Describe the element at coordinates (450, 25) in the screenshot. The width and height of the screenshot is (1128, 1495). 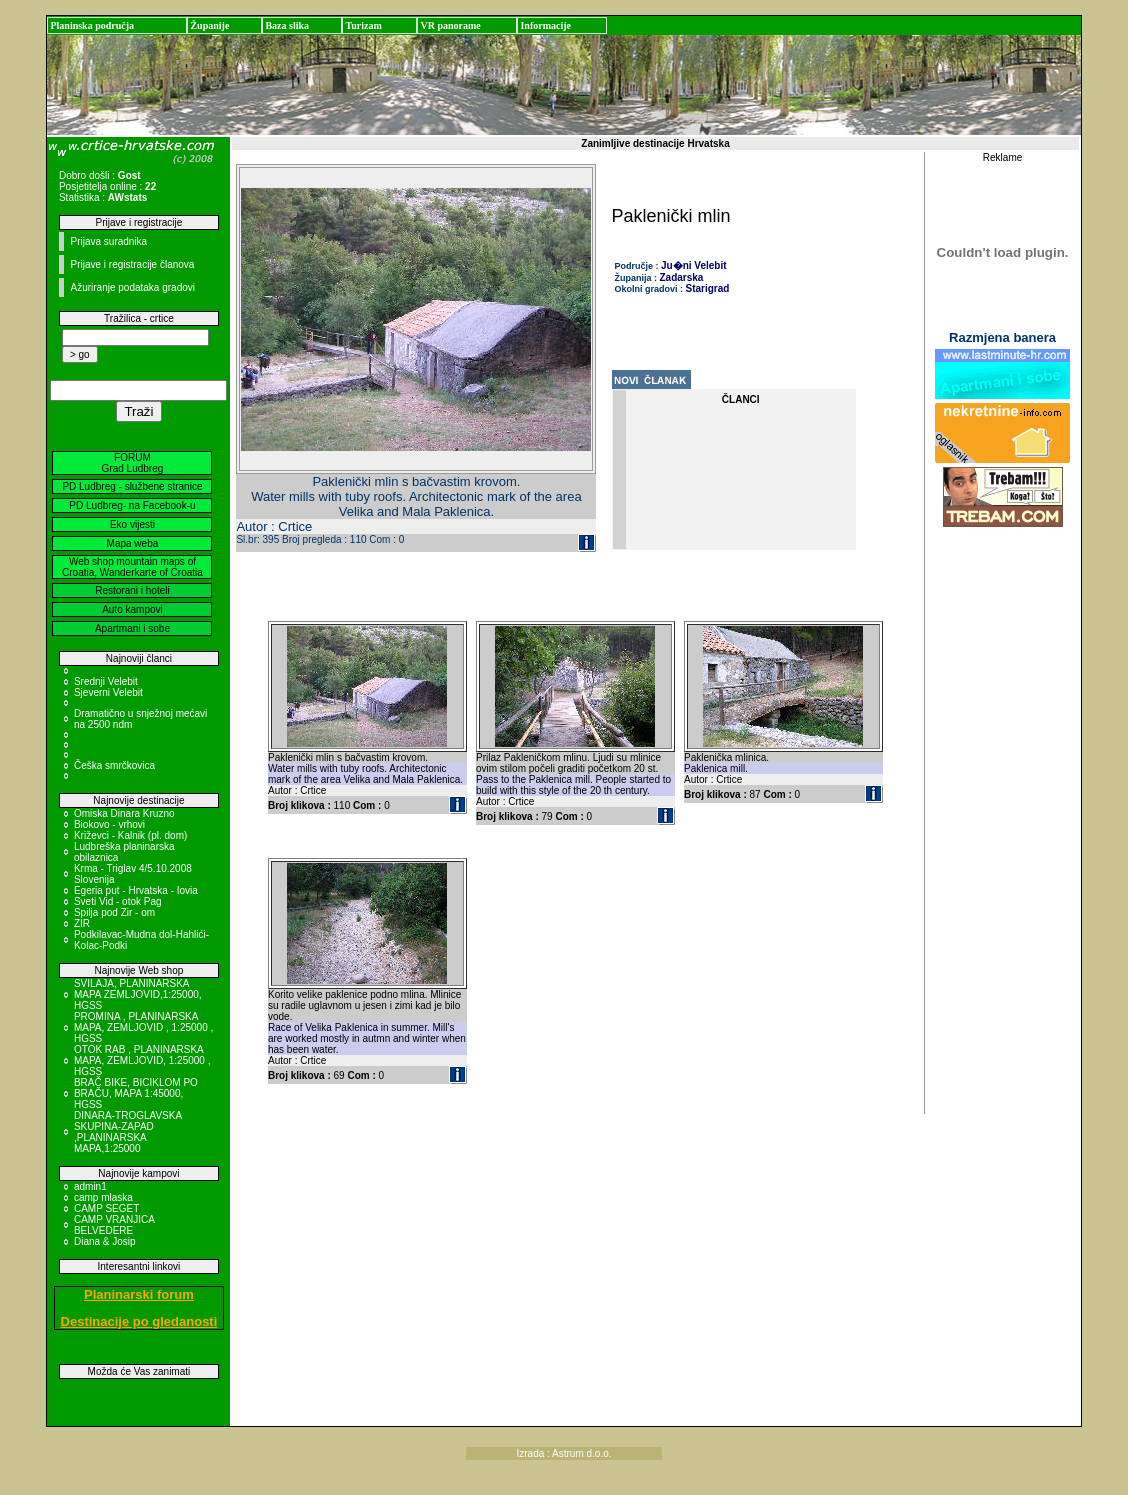
I see `VR panorame` at that location.